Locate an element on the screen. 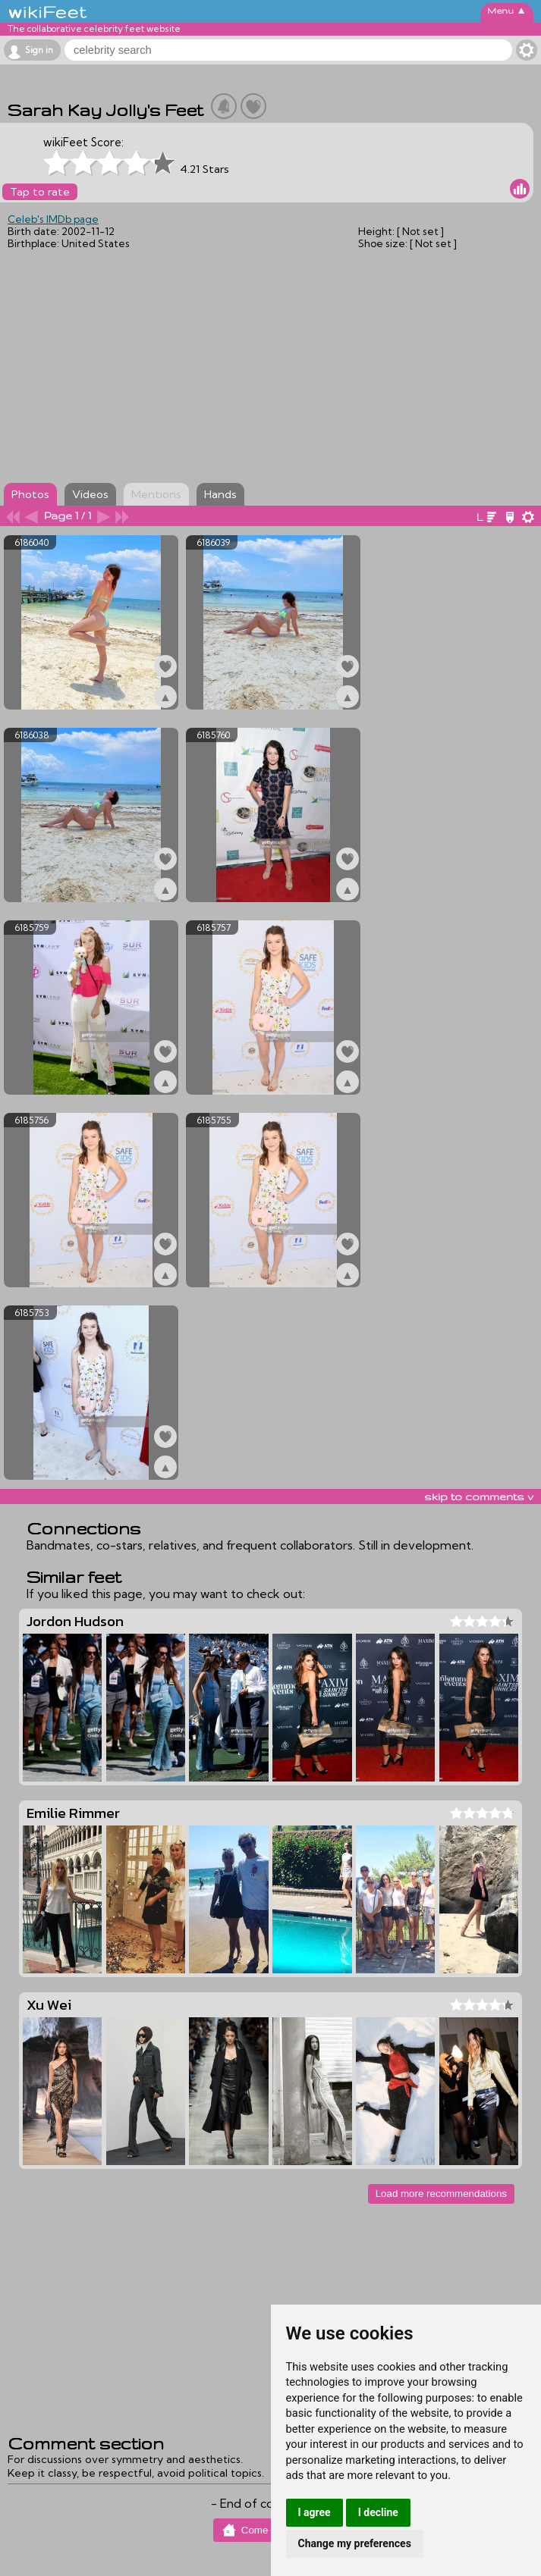  skip to comments v is located at coordinates (478, 1496).